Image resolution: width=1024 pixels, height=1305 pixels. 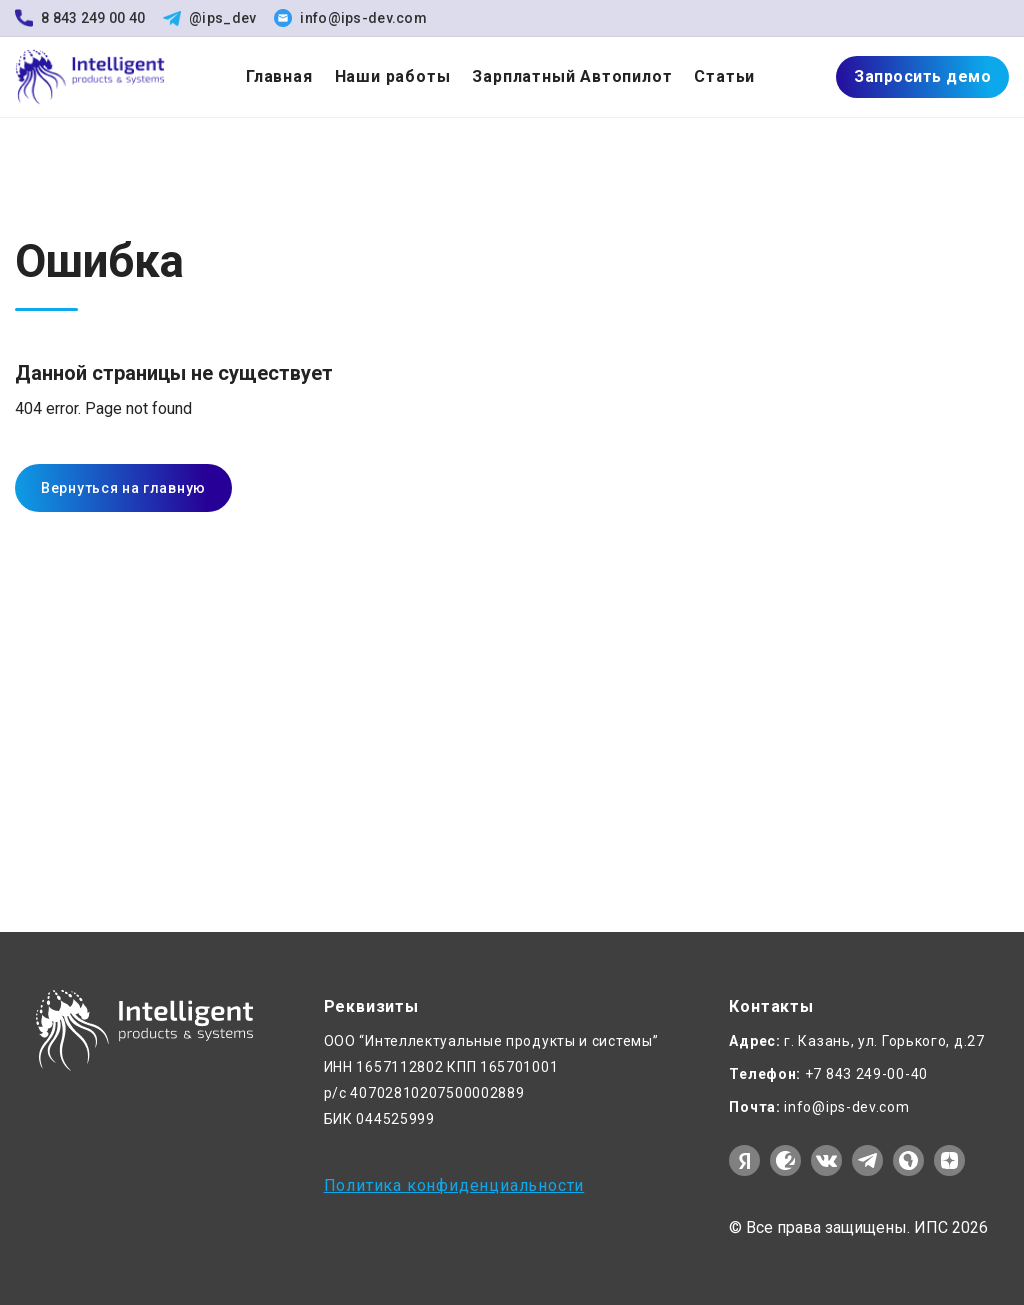 What do you see at coordinates (123, 488) in the screenshot?
I see `Вернуться на главную` at bounding box center [123, 488].